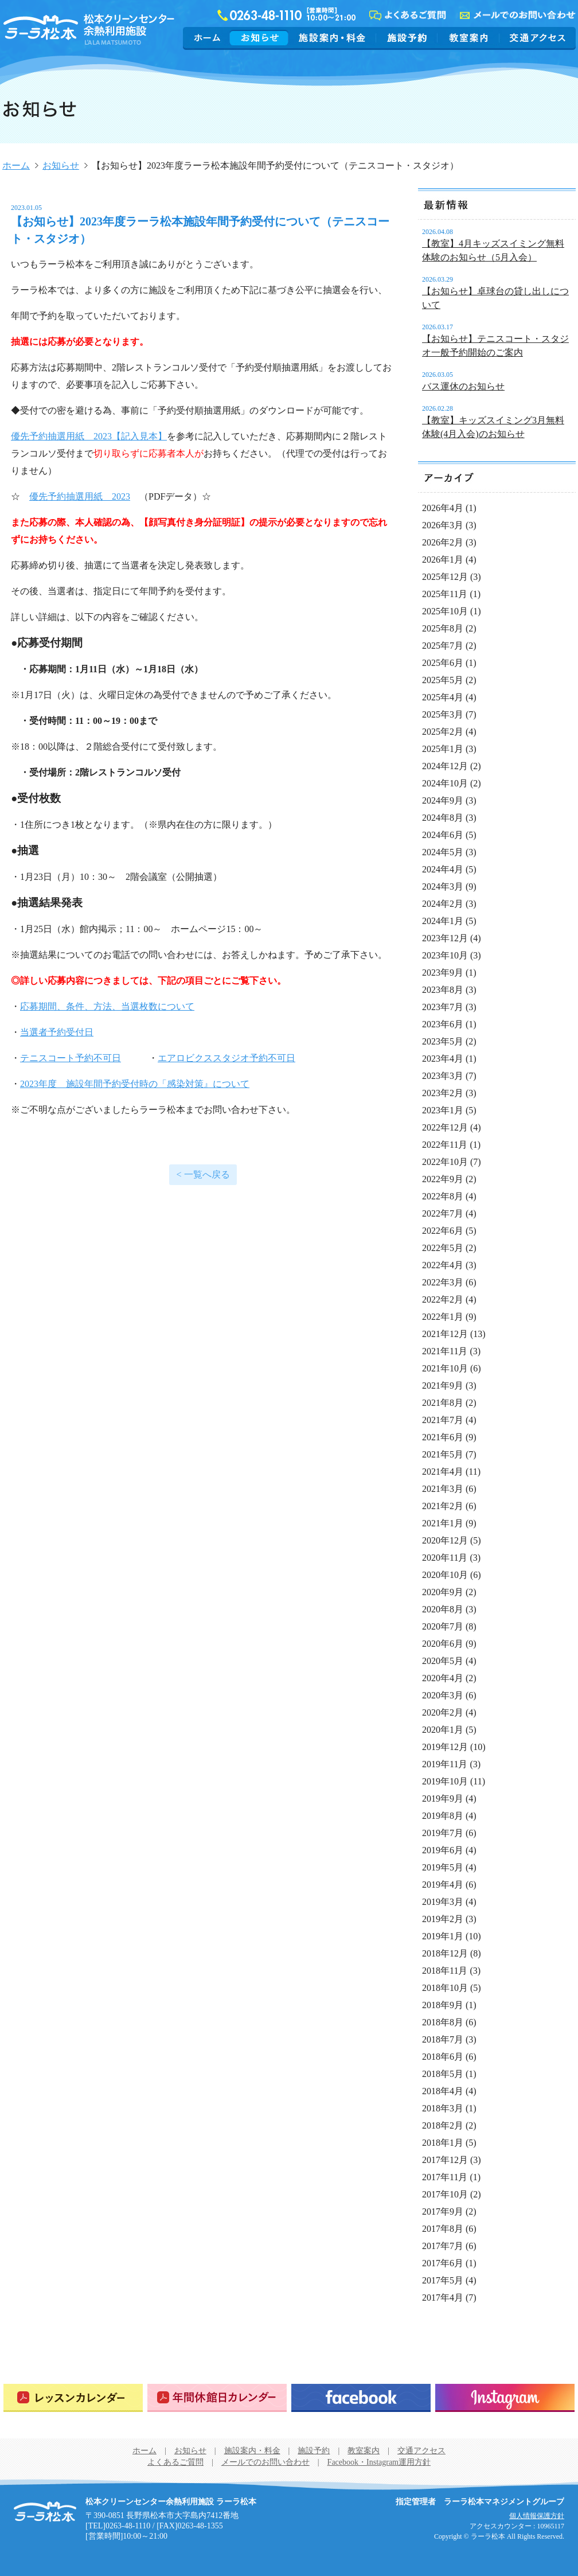 This screenshot has height=2576, width=578. Describe the element at coordinates (442, 2091) in the screenshot. I see `2018年4月` at that location.